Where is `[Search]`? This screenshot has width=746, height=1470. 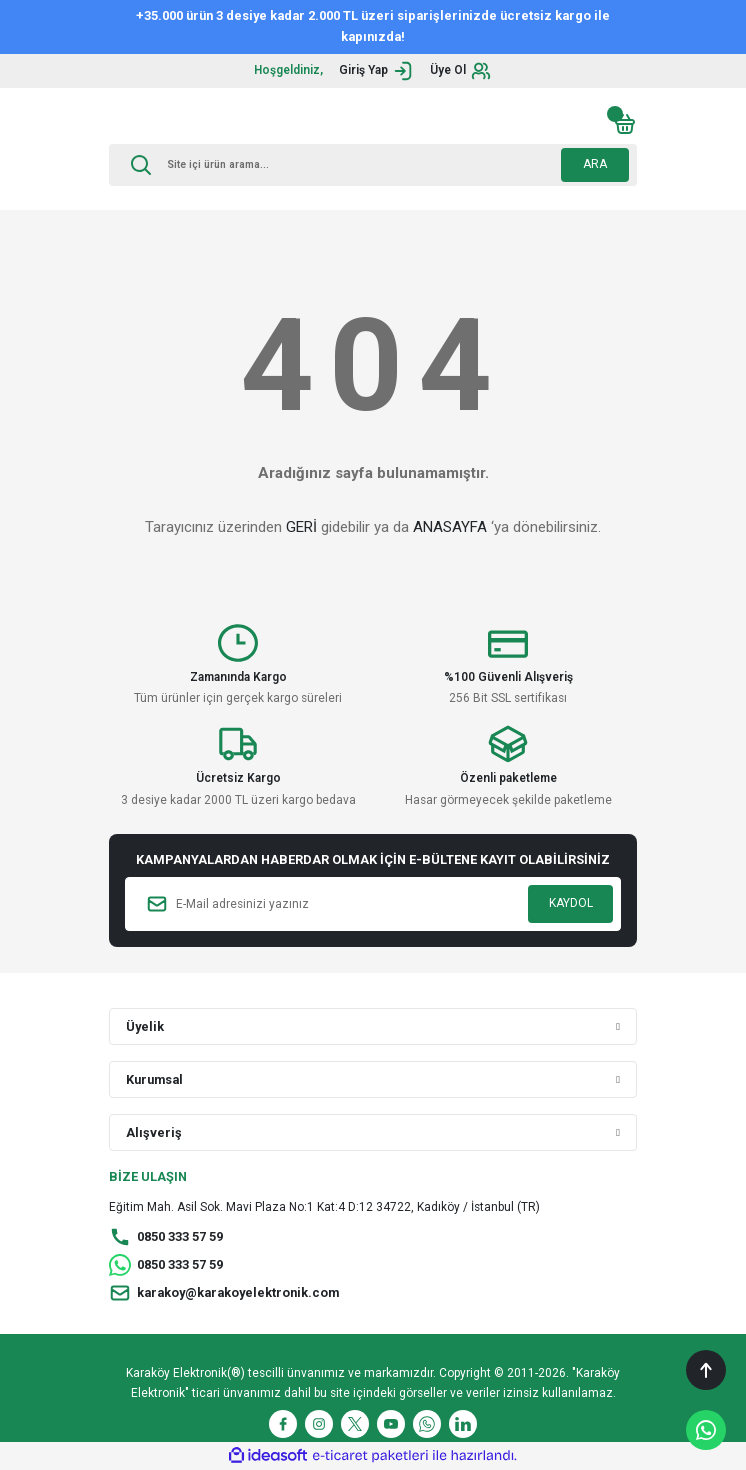
[Search] is located at coordinates (373, 165).